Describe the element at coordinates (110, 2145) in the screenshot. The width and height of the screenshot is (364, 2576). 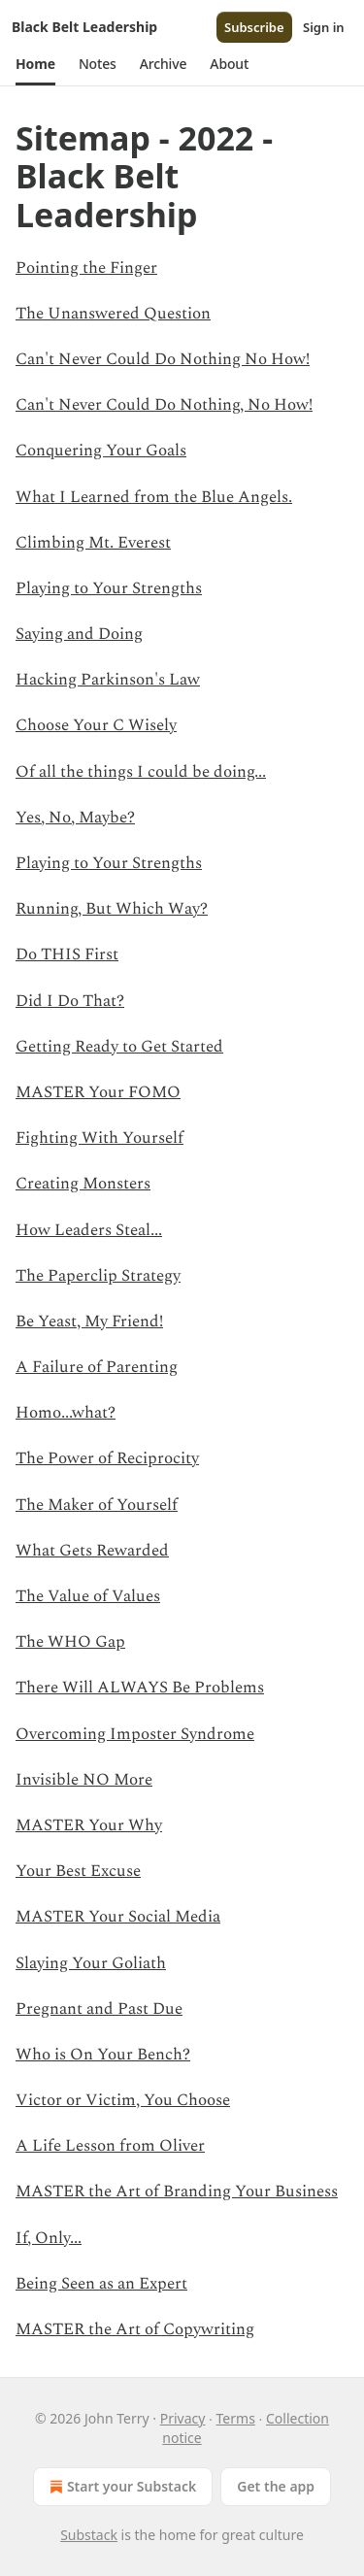
I see `A Life Lesson from Oliver` at that location.